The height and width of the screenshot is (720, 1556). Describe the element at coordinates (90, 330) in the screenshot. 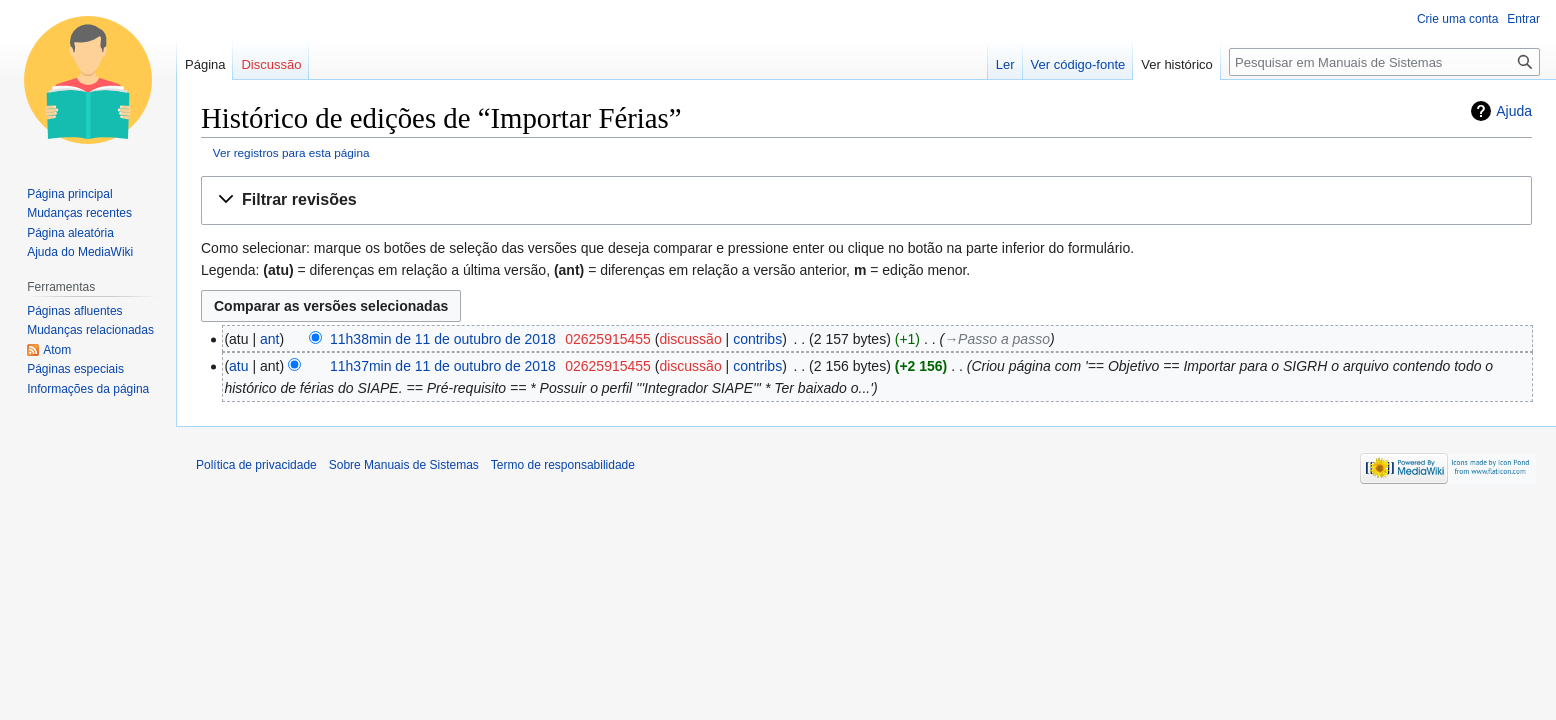

I see `Mudanças relacionadas` at that location.